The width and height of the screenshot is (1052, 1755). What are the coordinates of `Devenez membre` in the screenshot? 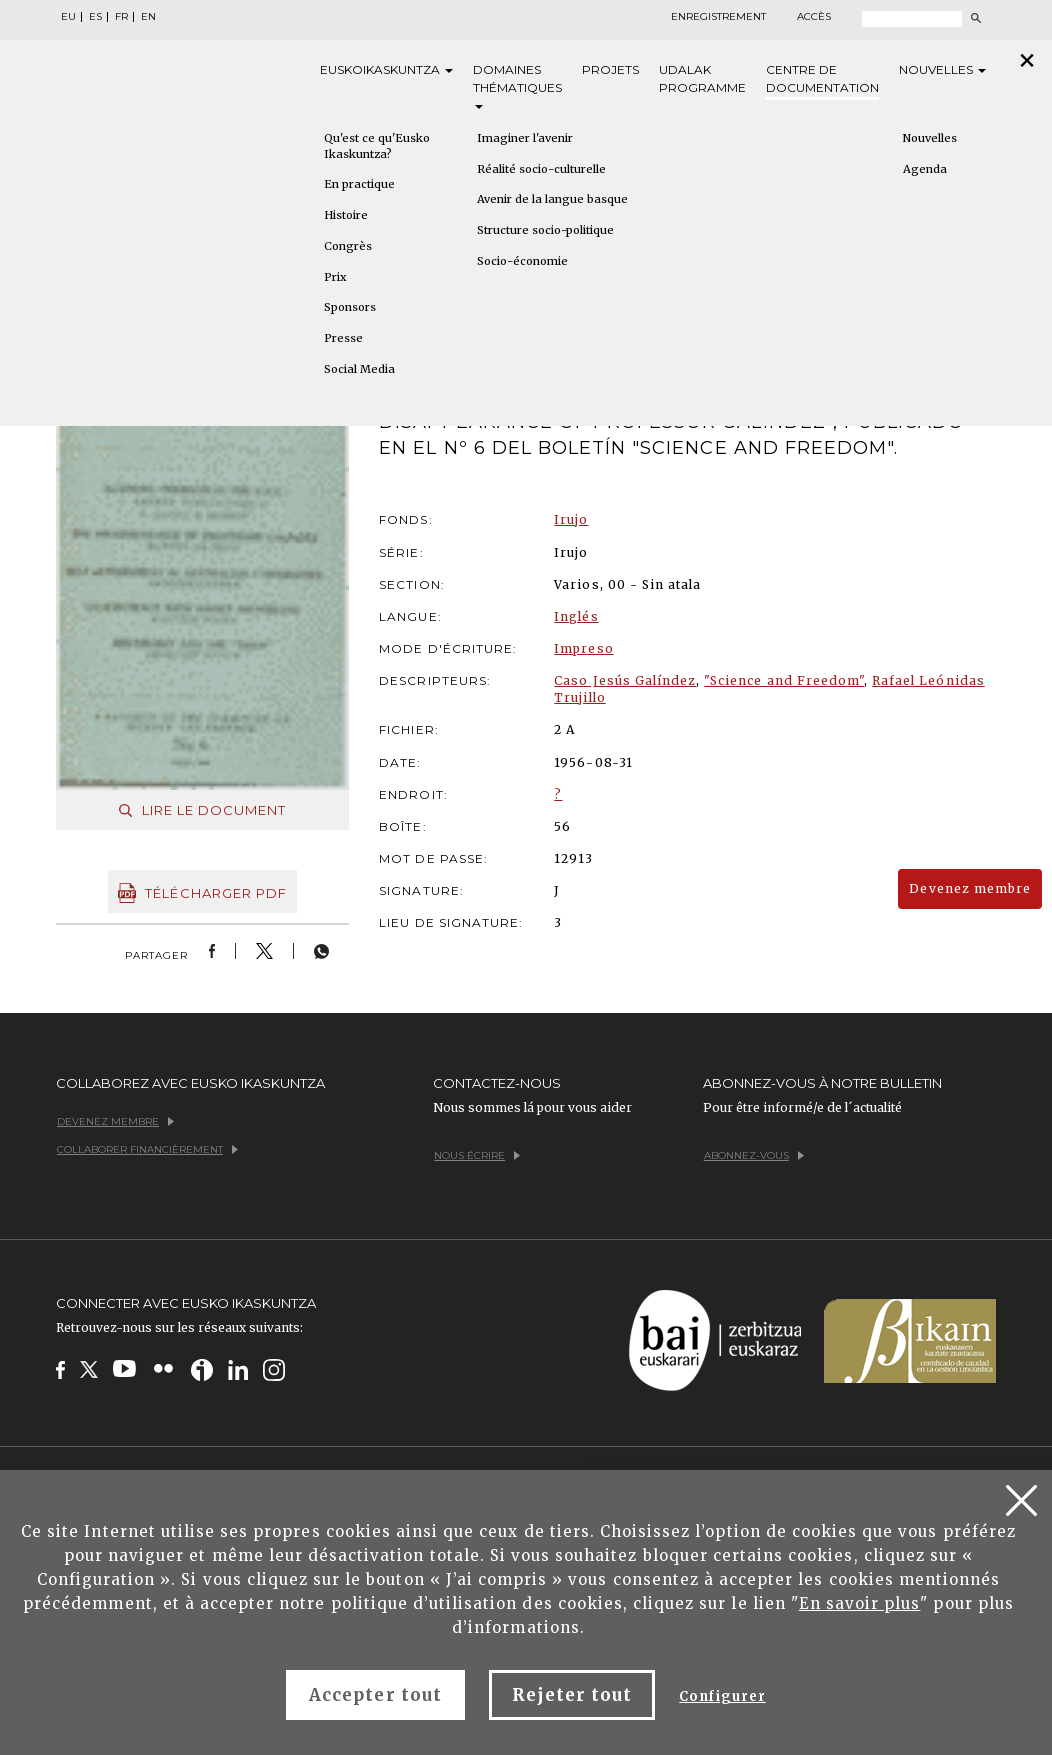 It's located at (970, 888).